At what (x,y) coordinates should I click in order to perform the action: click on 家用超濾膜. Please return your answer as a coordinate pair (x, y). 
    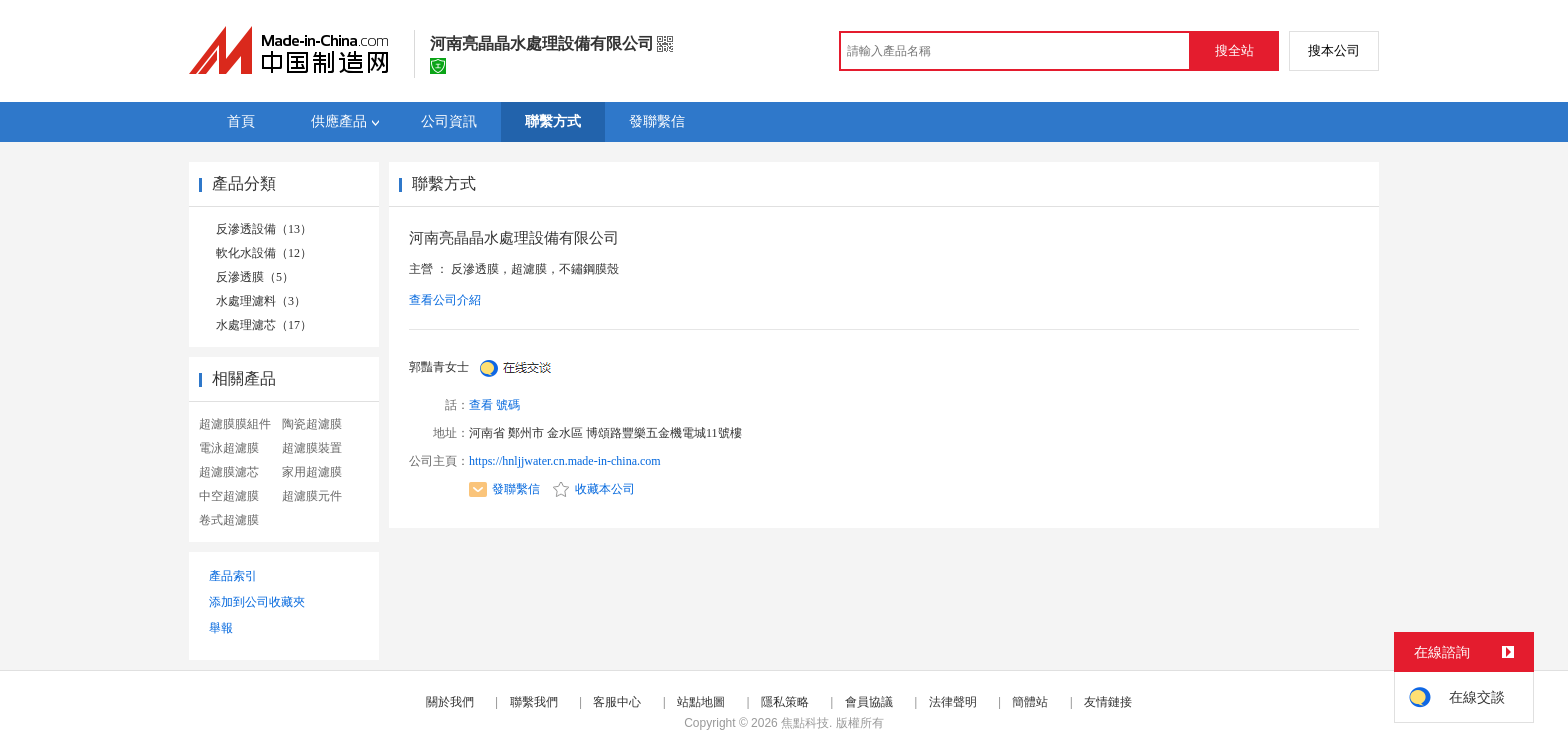
    Looking at the image, I should click on (312, 472).